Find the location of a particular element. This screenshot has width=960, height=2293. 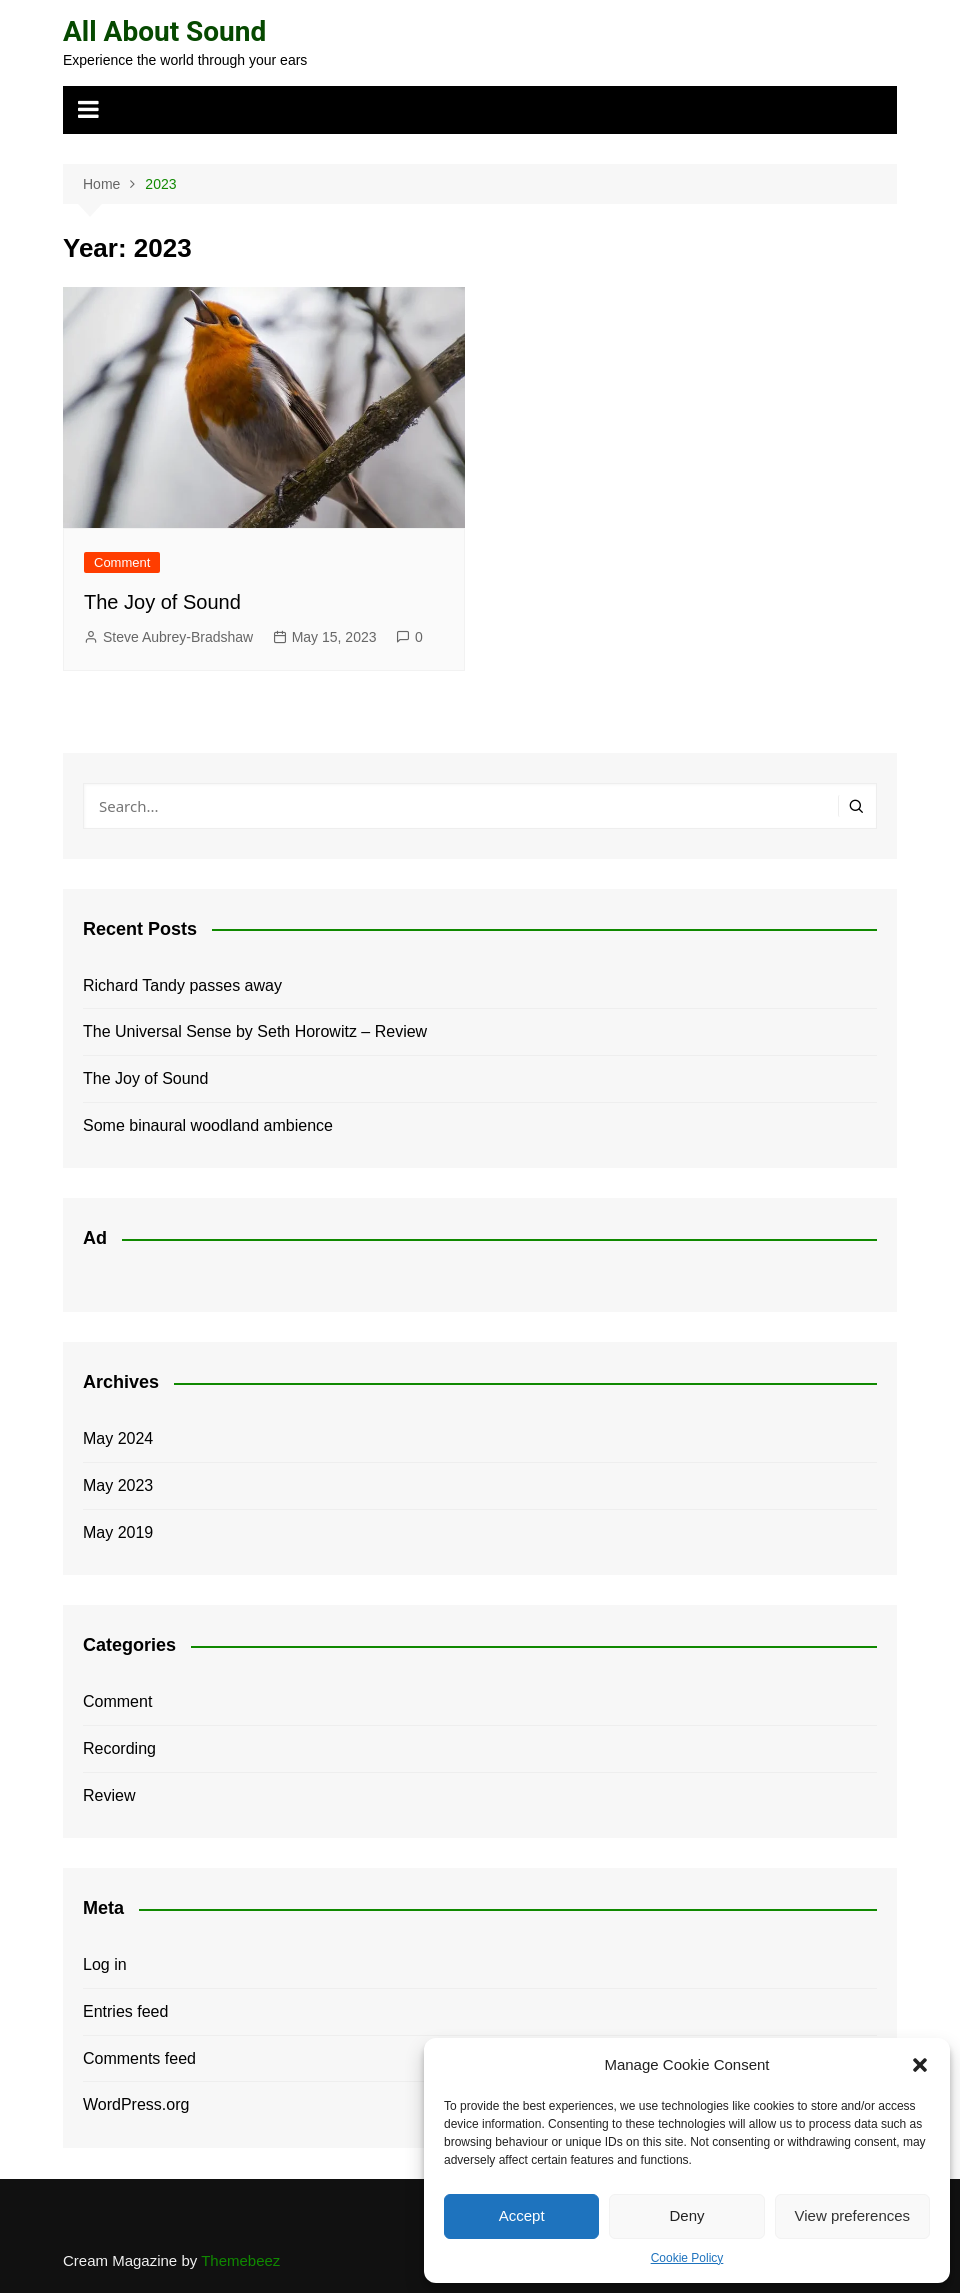

[button] is located at coordinates (920, 2065).